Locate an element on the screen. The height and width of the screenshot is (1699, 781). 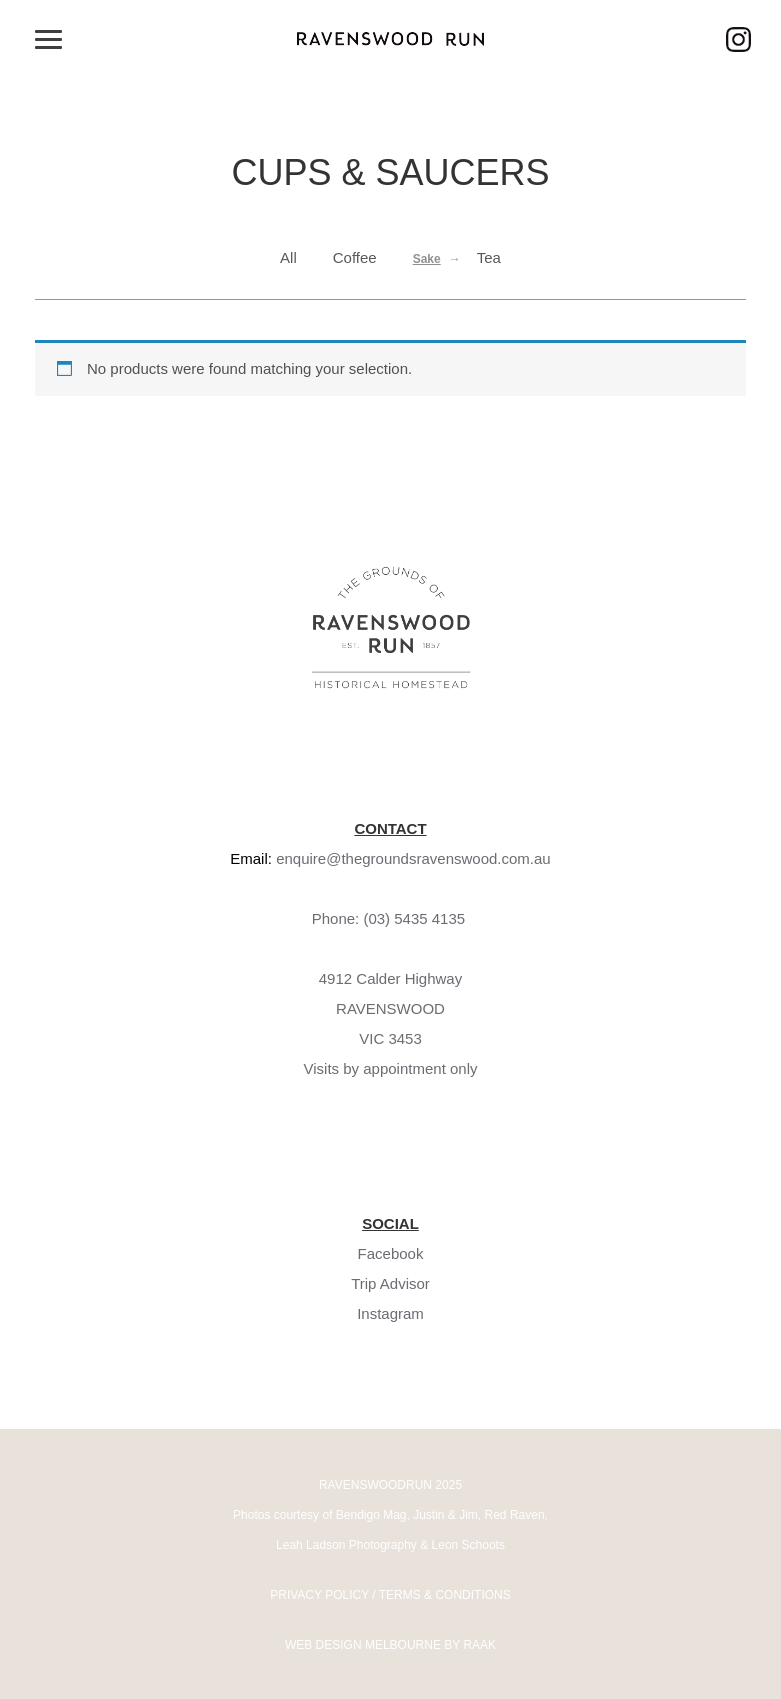
Cups & Saucers is located at coordinates (390, 172).